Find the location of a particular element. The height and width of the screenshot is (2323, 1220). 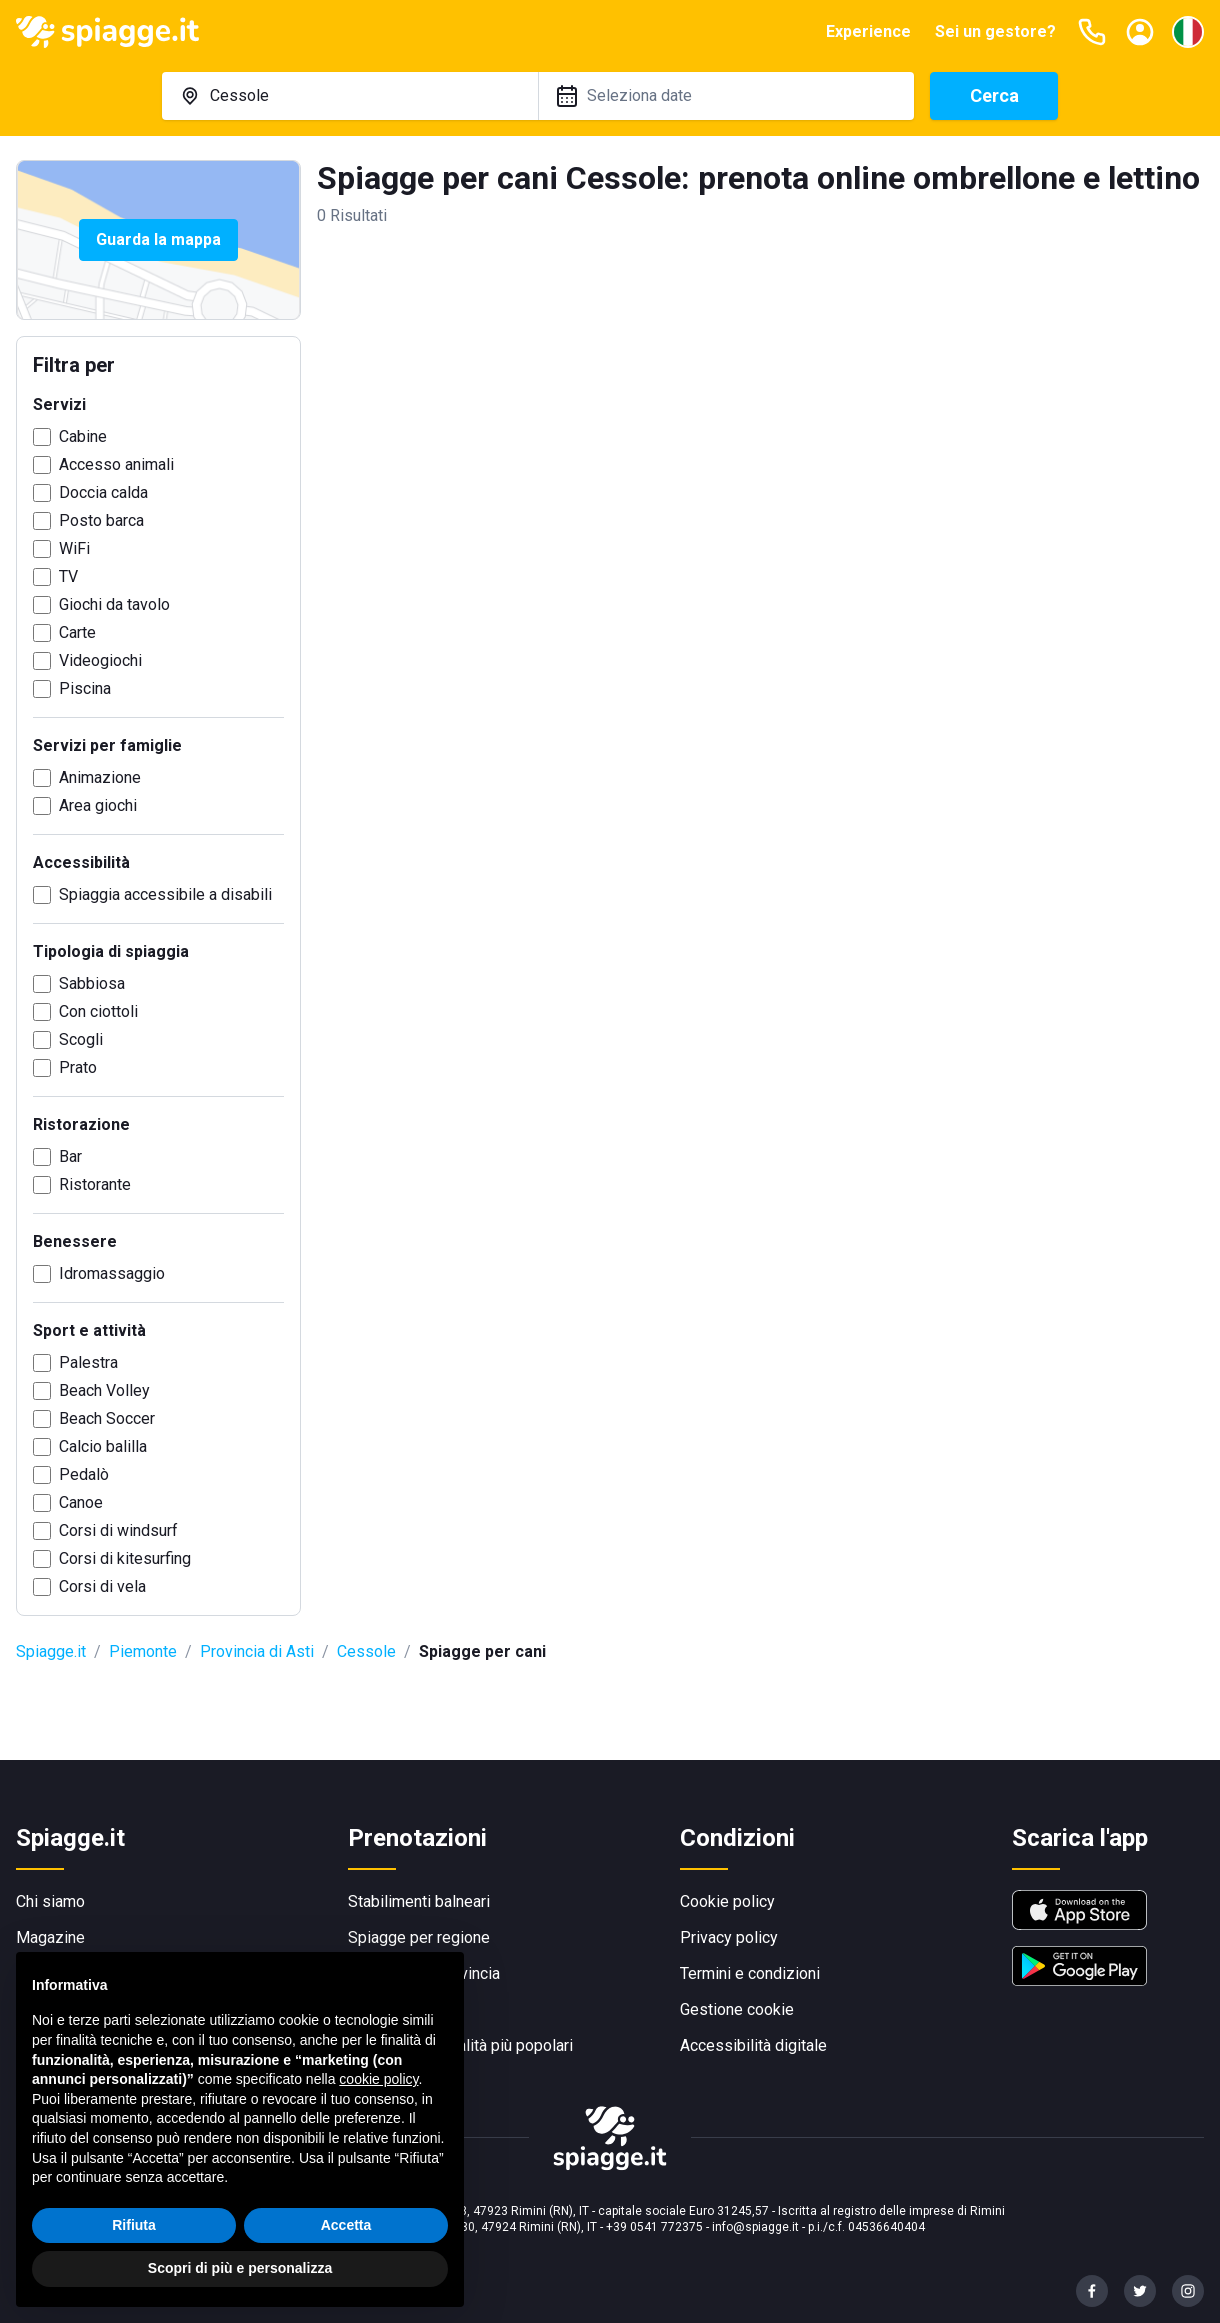

Sei un gestore? is located at coordinates (995, 31).